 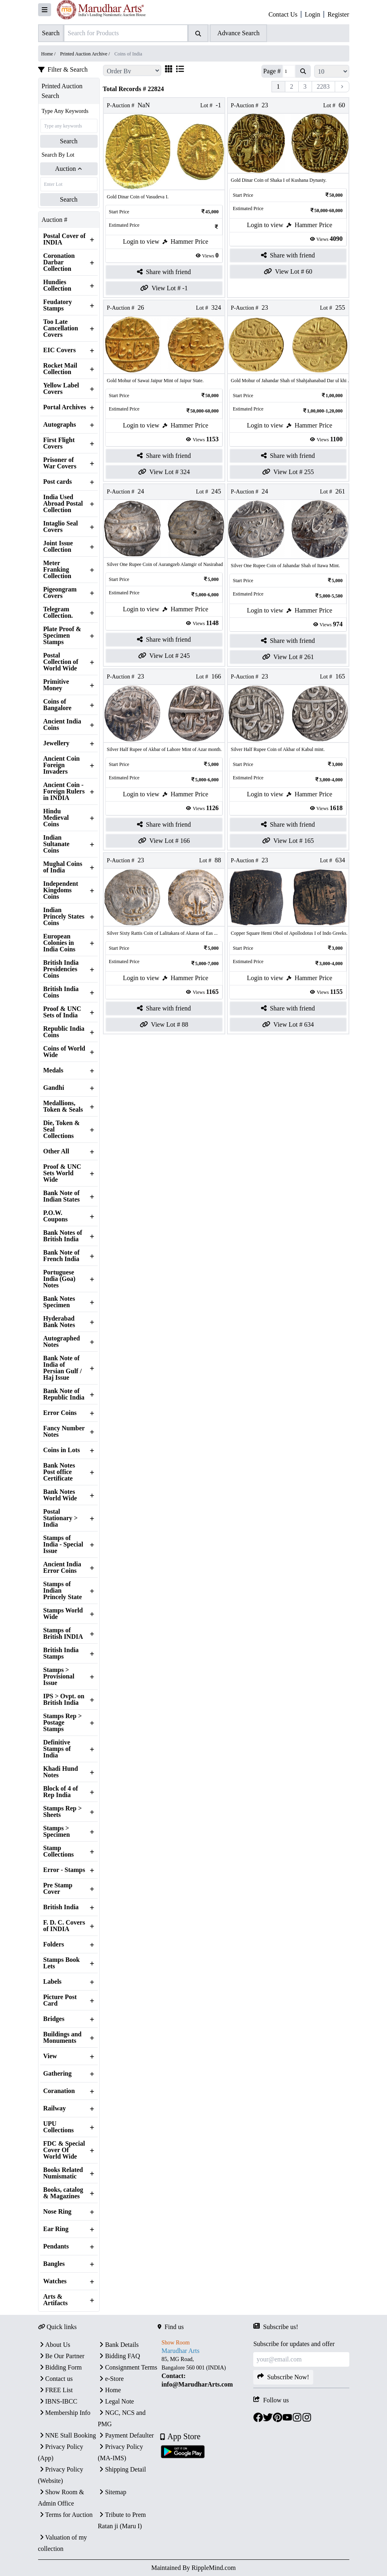 What do you see at coordinates (62, 1811) in the screenshot?
I see `Stamps Rep > Sheets` at bounding box center [62, 1811].